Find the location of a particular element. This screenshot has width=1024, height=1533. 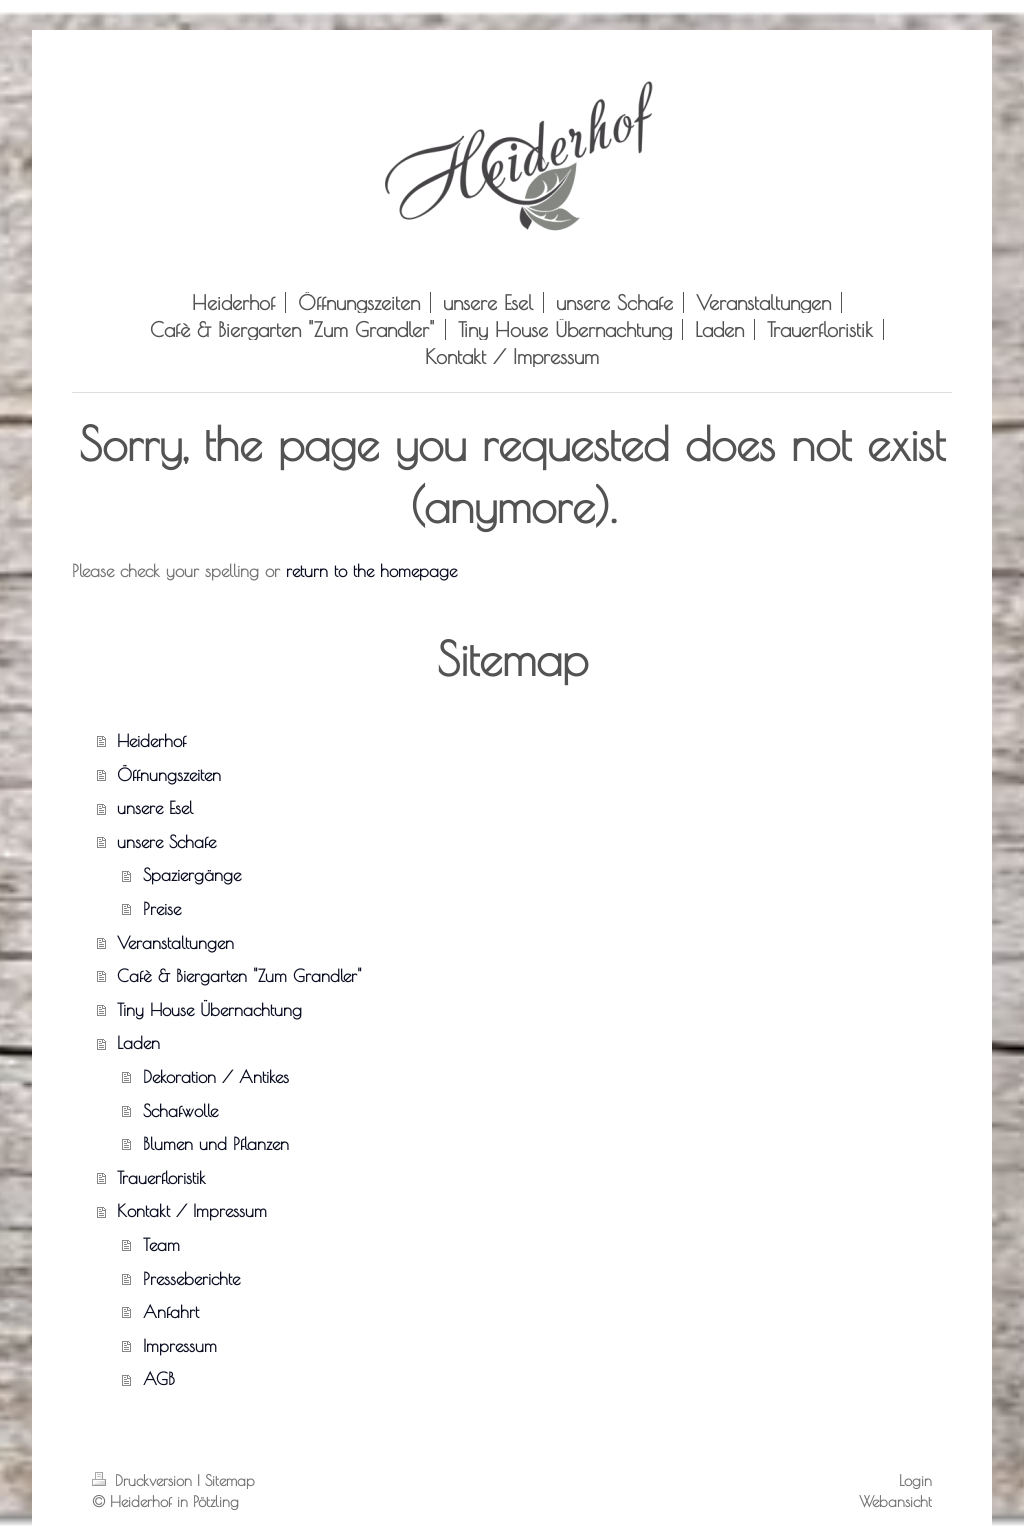

Druckversion is located at coordinates (144, 1480).